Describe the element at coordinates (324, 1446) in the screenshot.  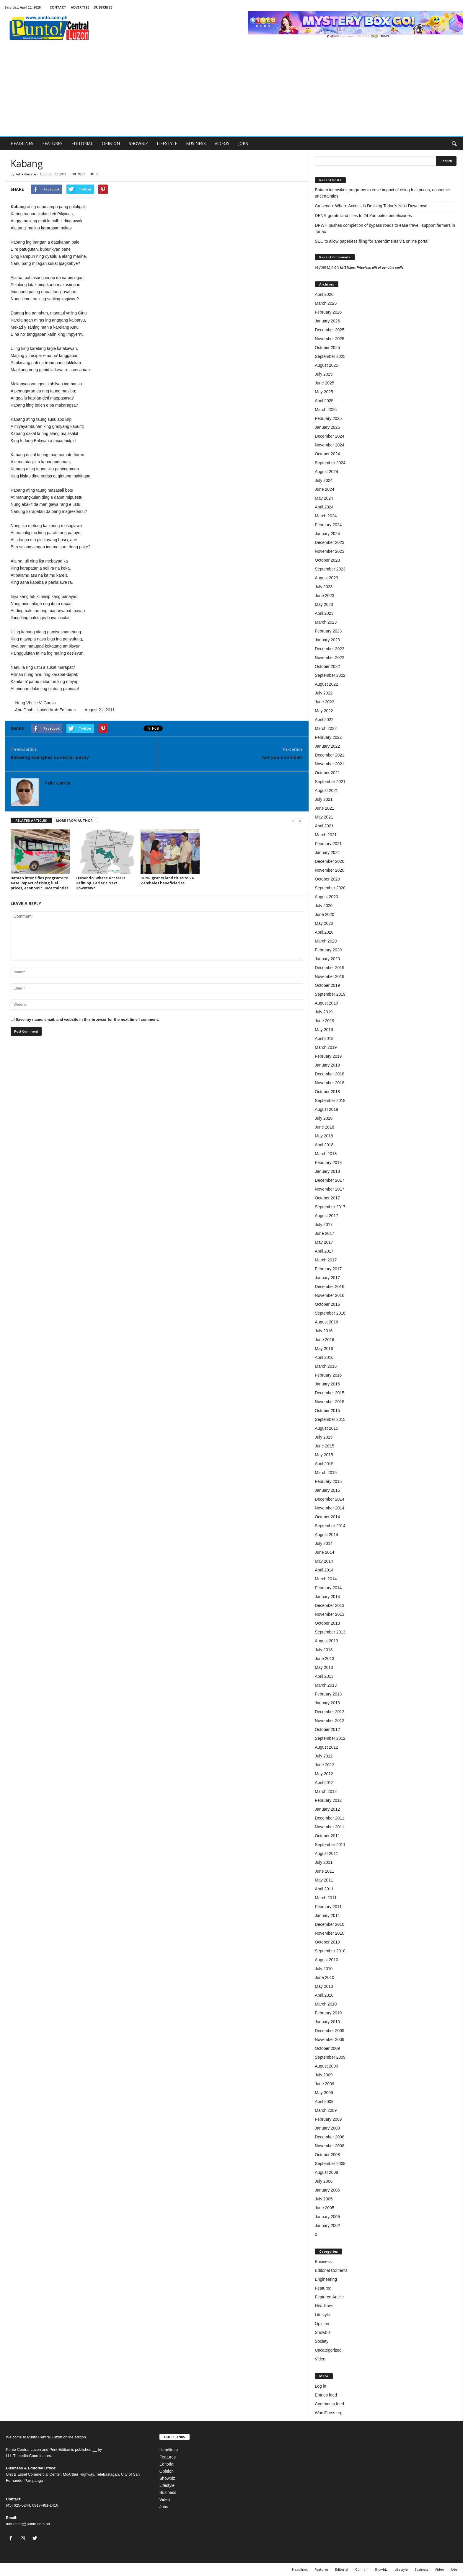
I see `June 2015` at that location.